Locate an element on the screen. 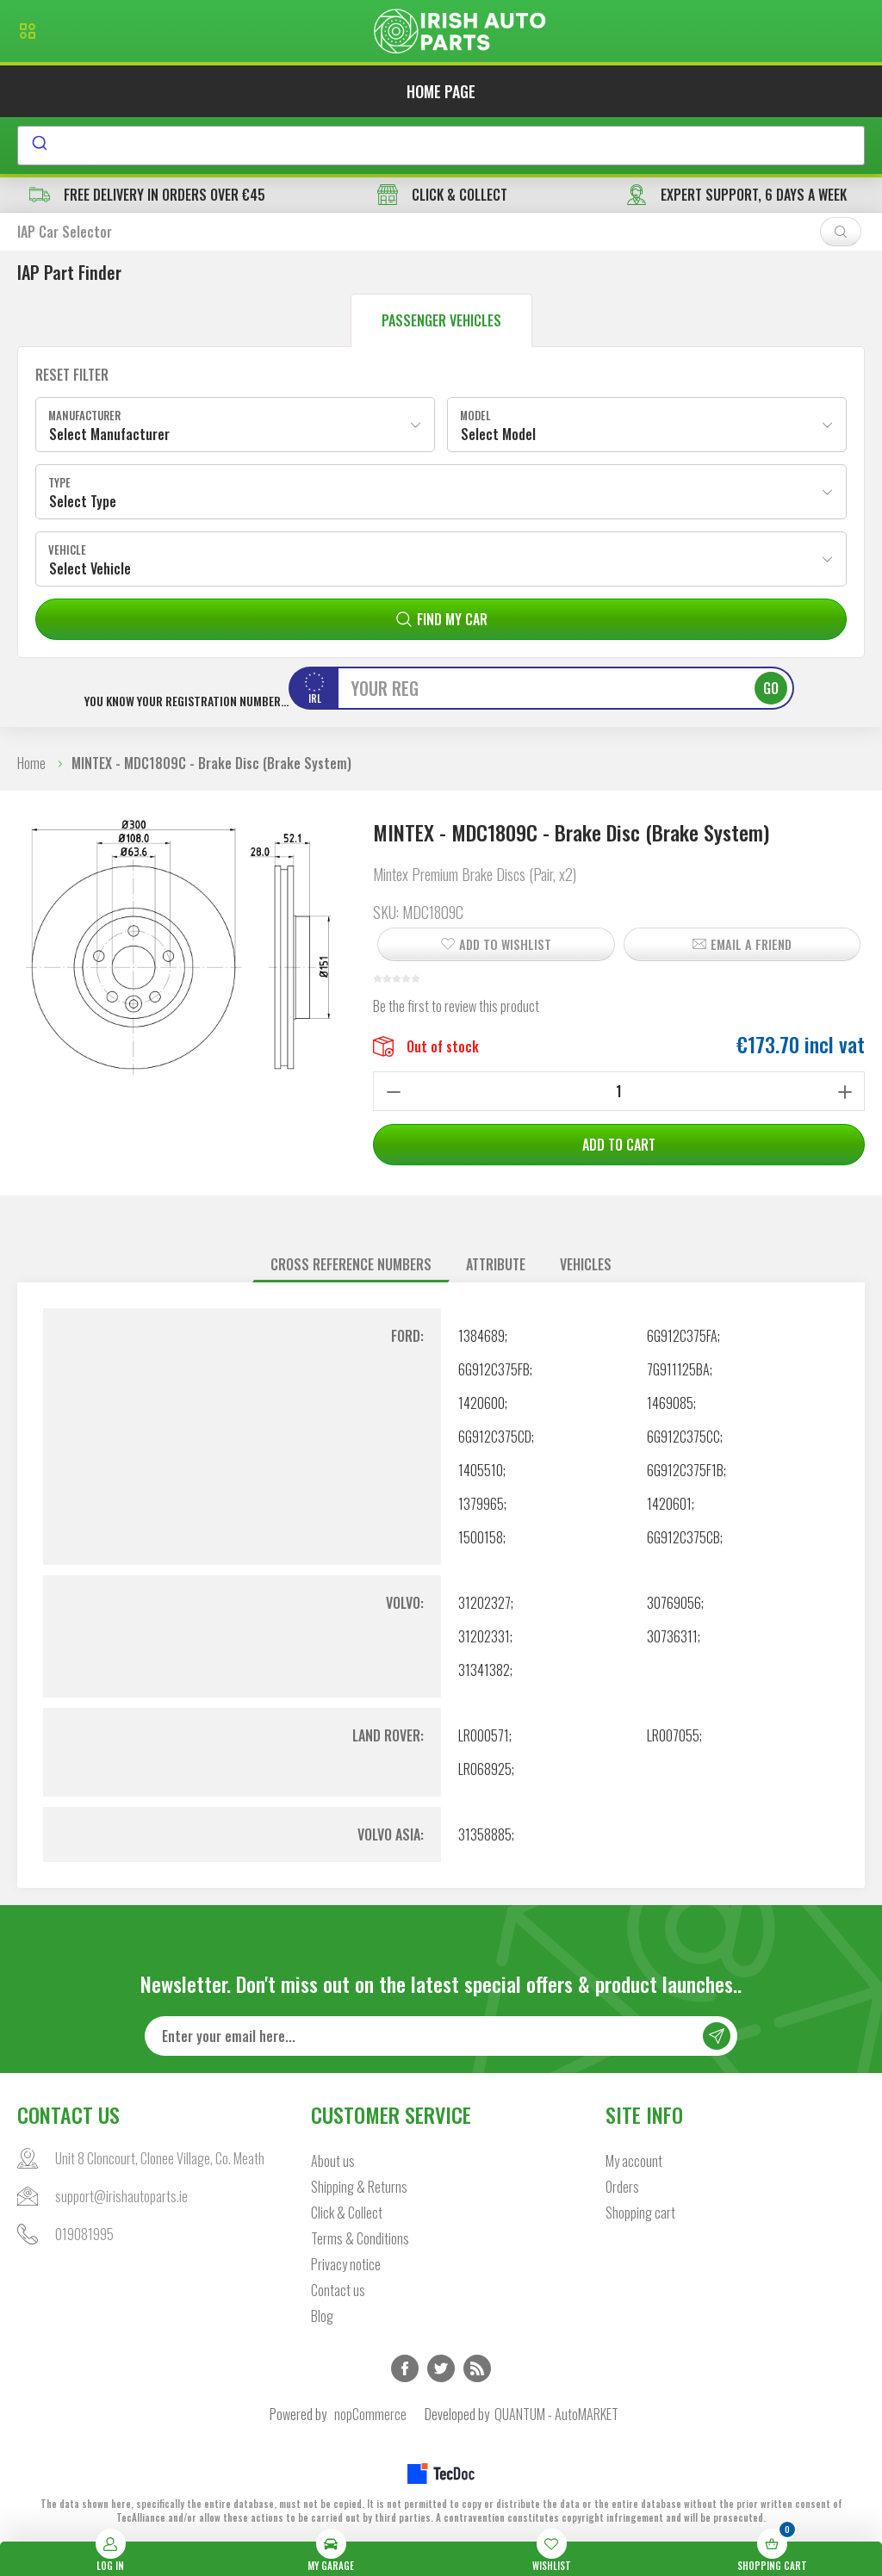 This screenshot has width=882, height=2576. 6G912C375CD is located at coordinates (494, 1436).